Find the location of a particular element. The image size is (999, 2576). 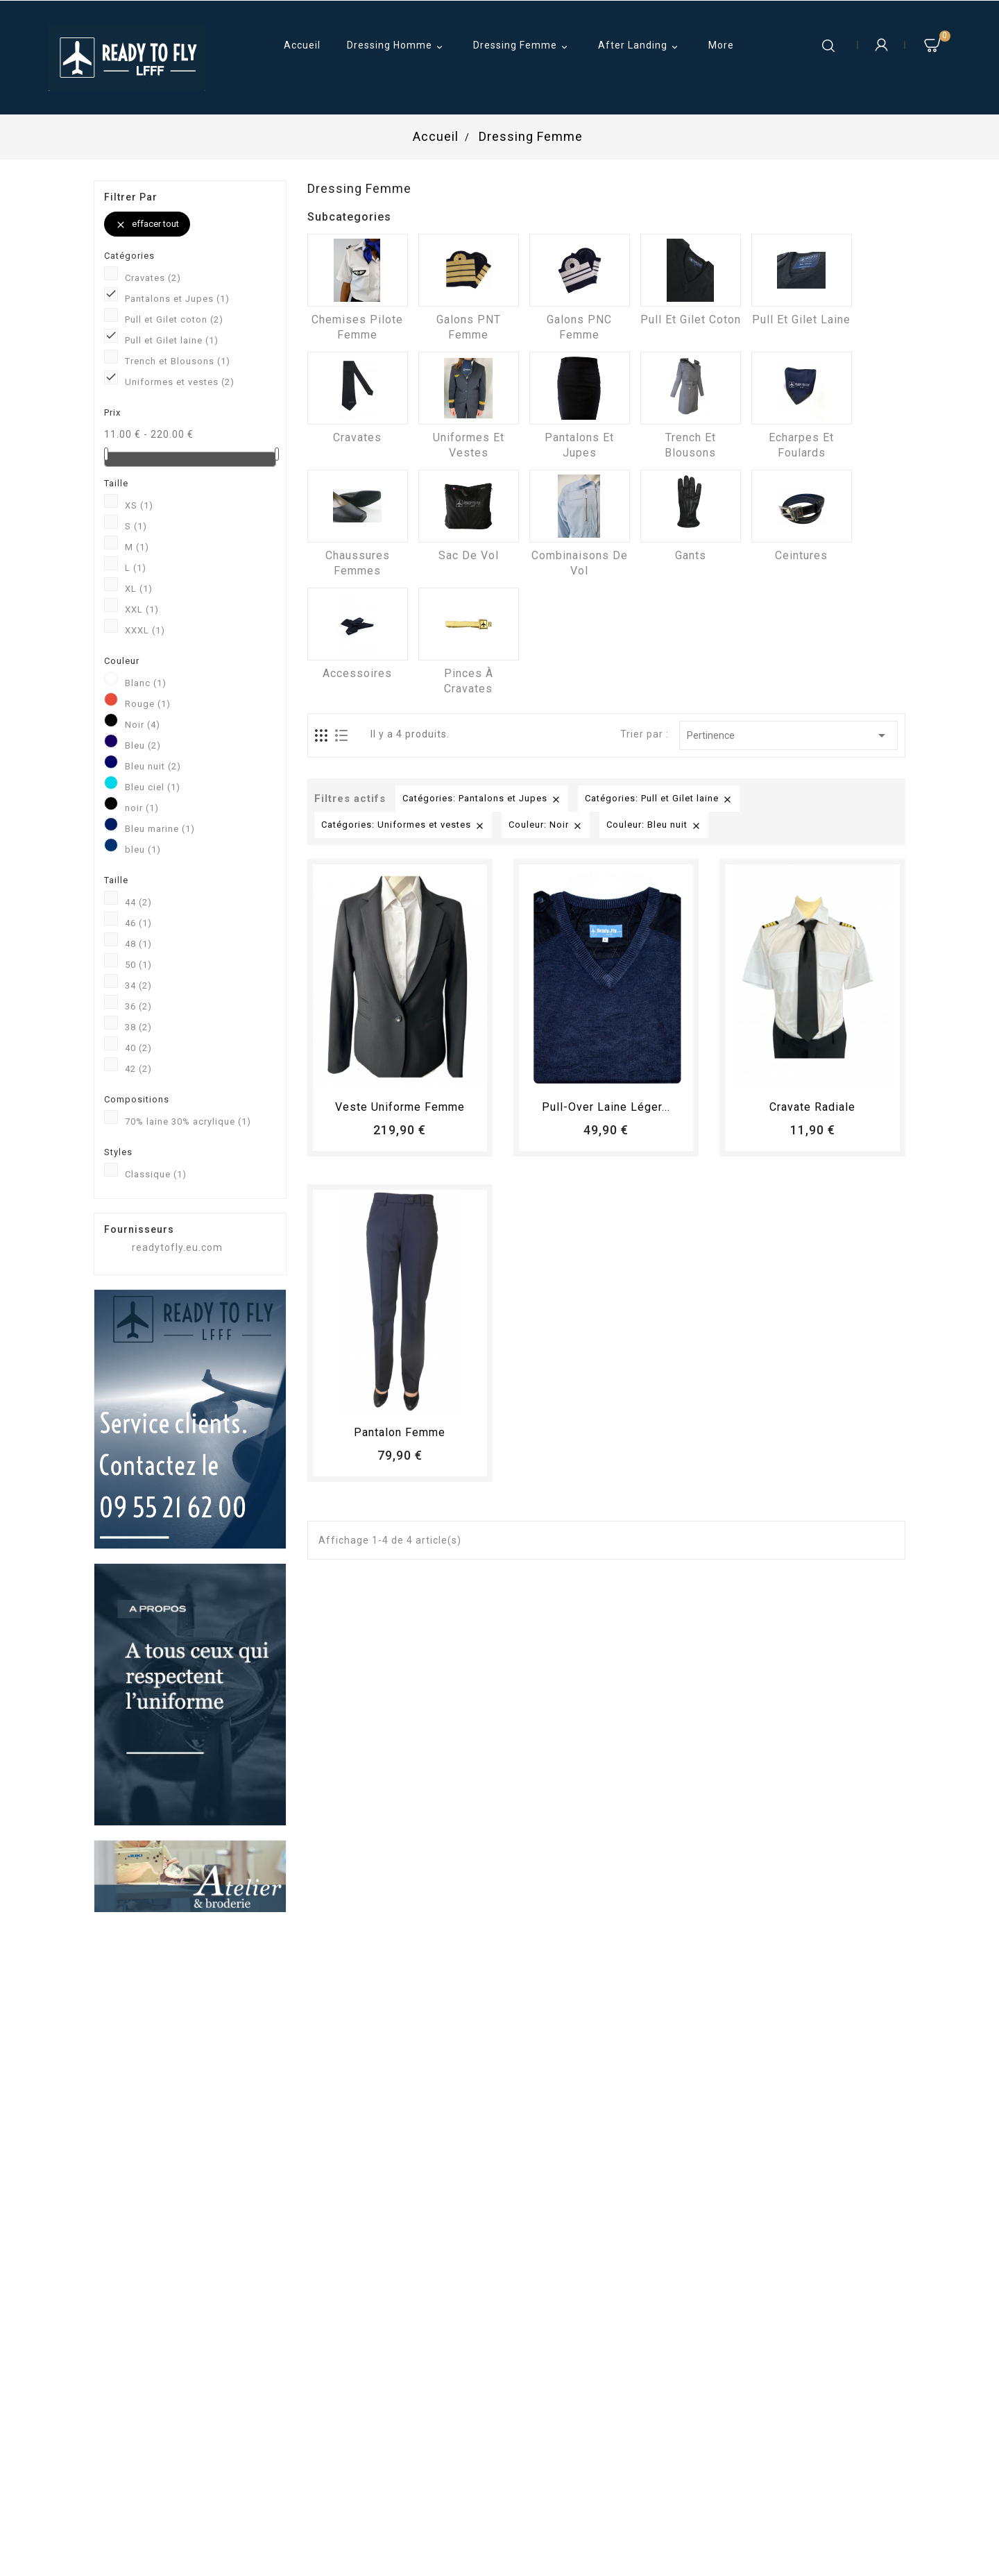

Effacer tout is located at coordinates (147, 224).